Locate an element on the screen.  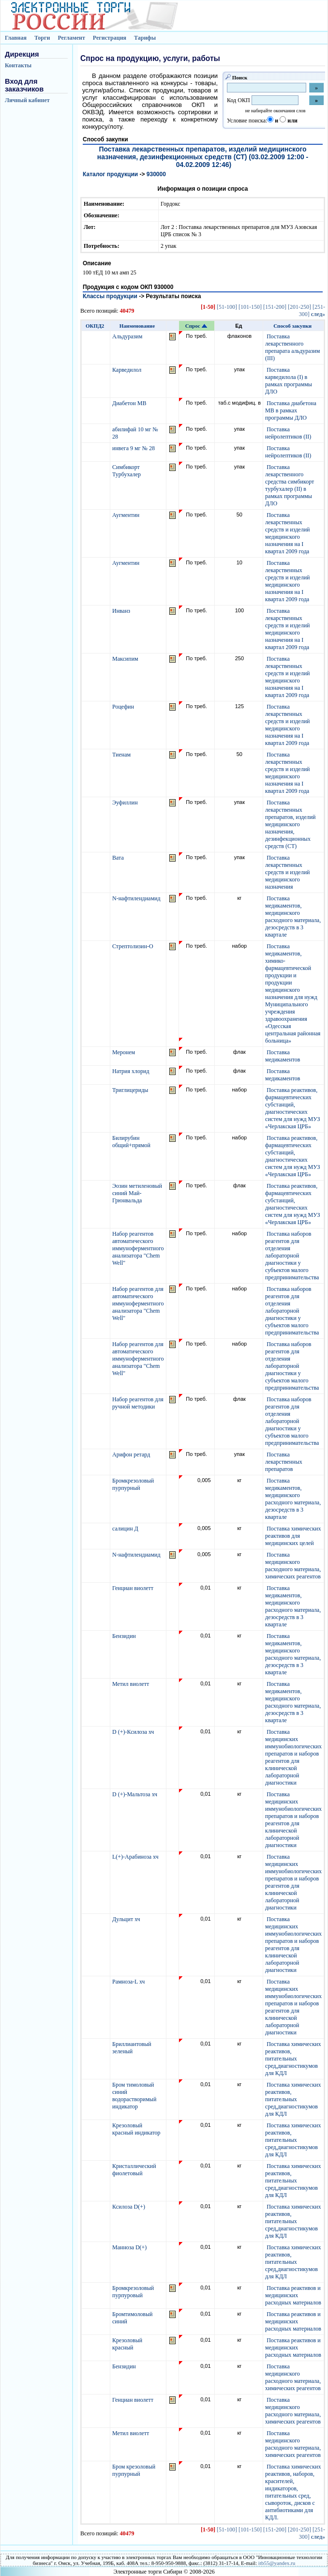
Максипим is located at coordinates (126, 658).